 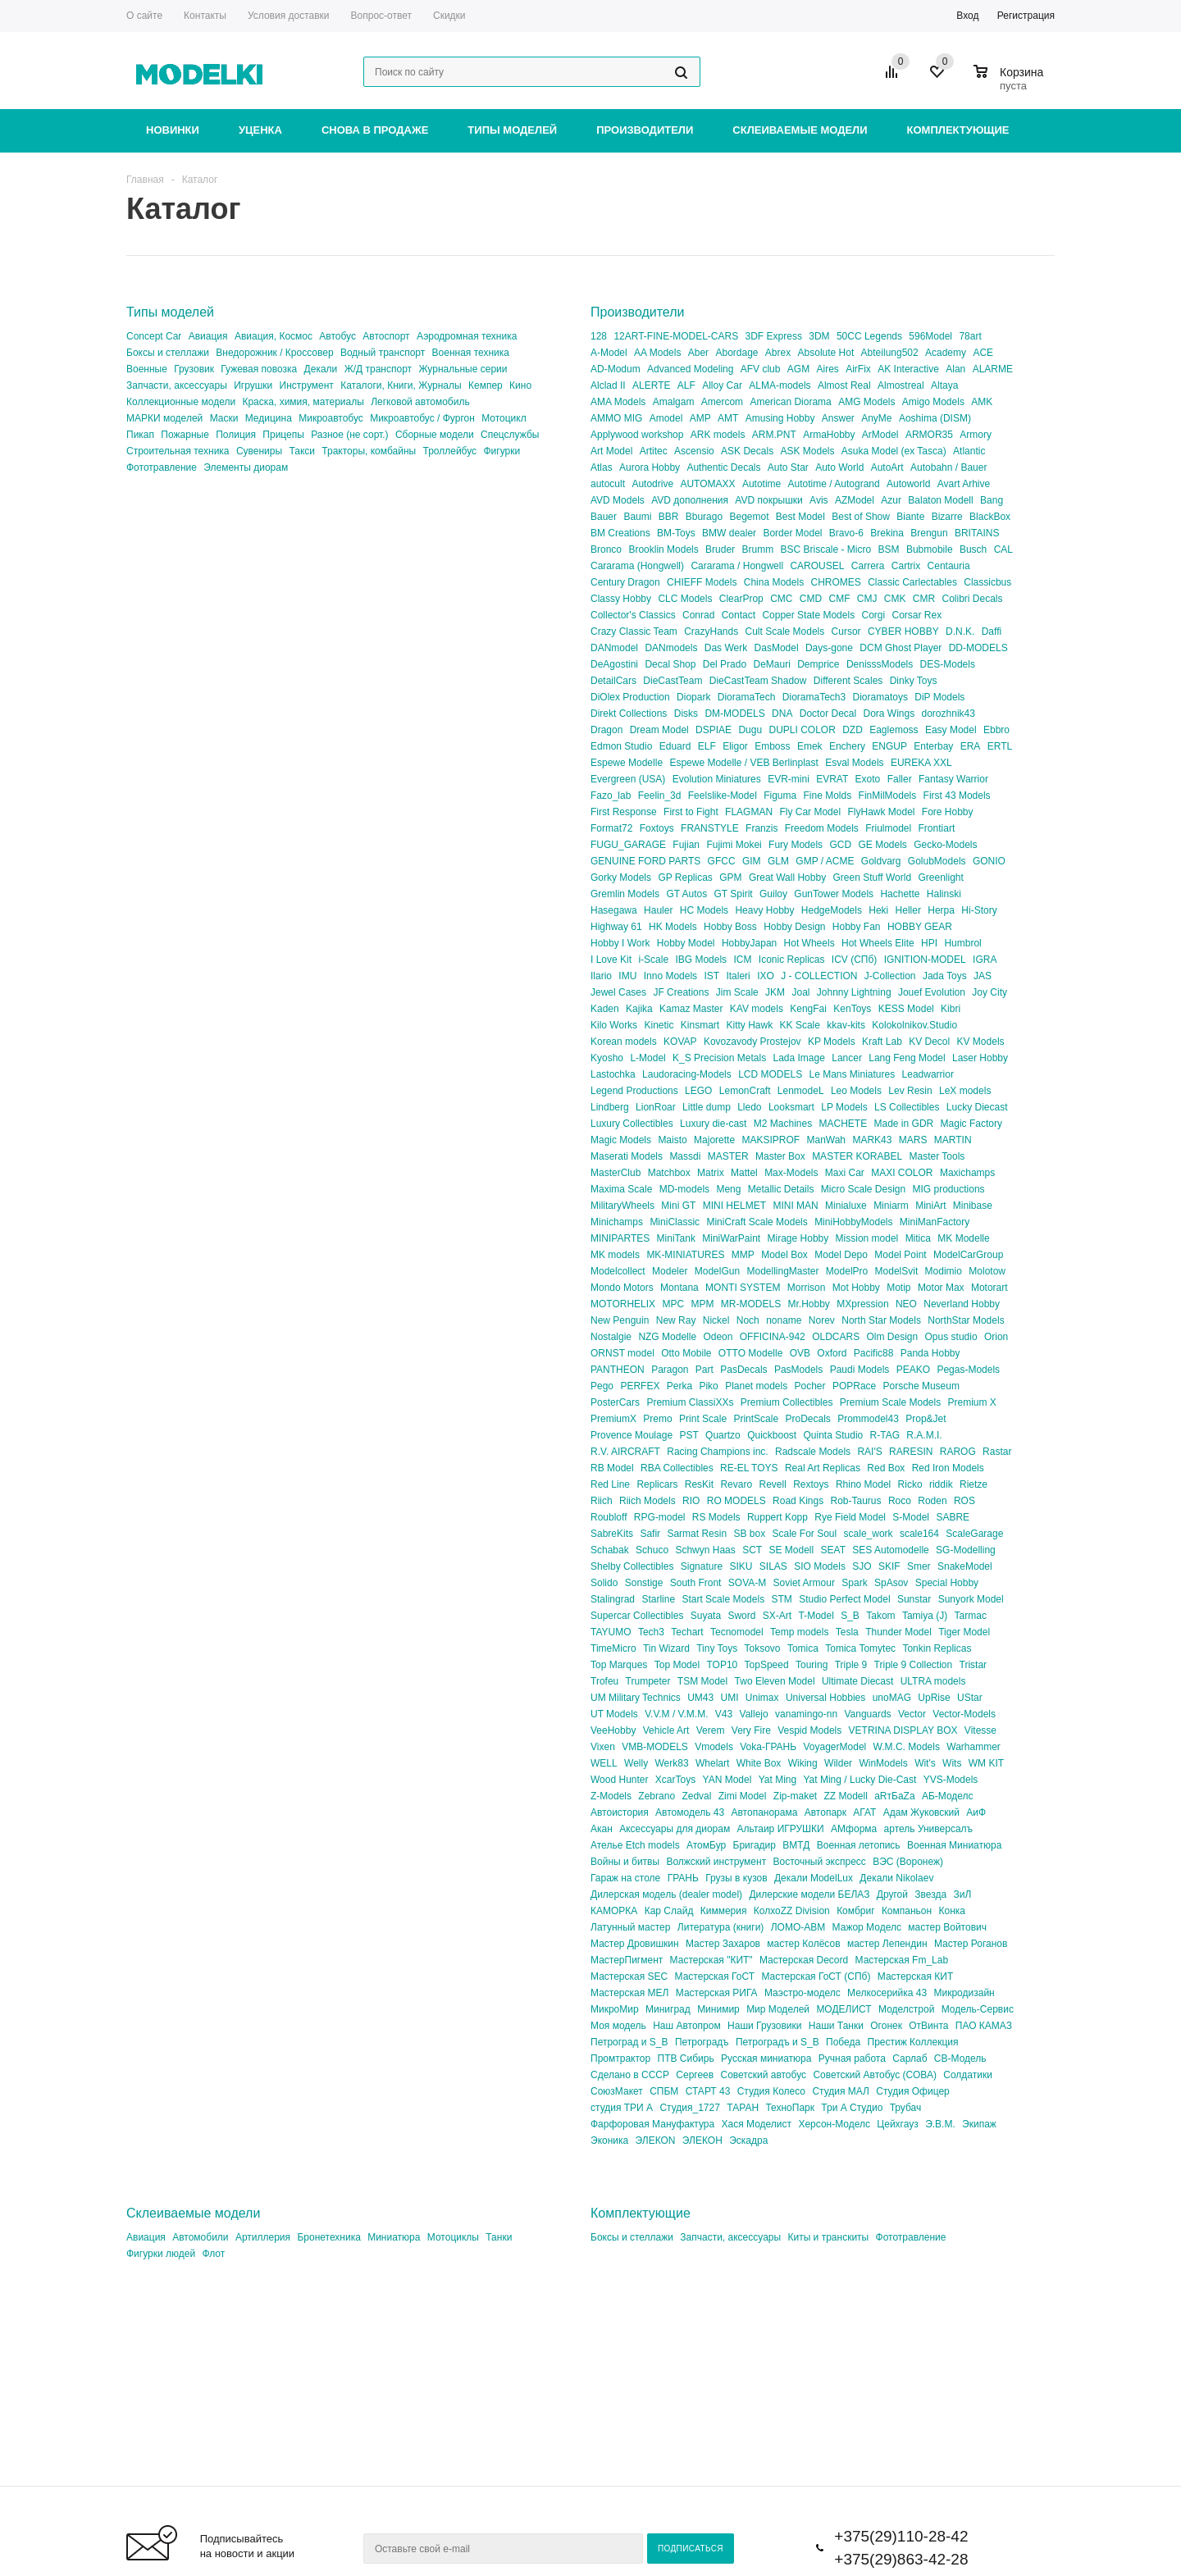 I want to click on DeAgostini, so click(x=614, y=664).